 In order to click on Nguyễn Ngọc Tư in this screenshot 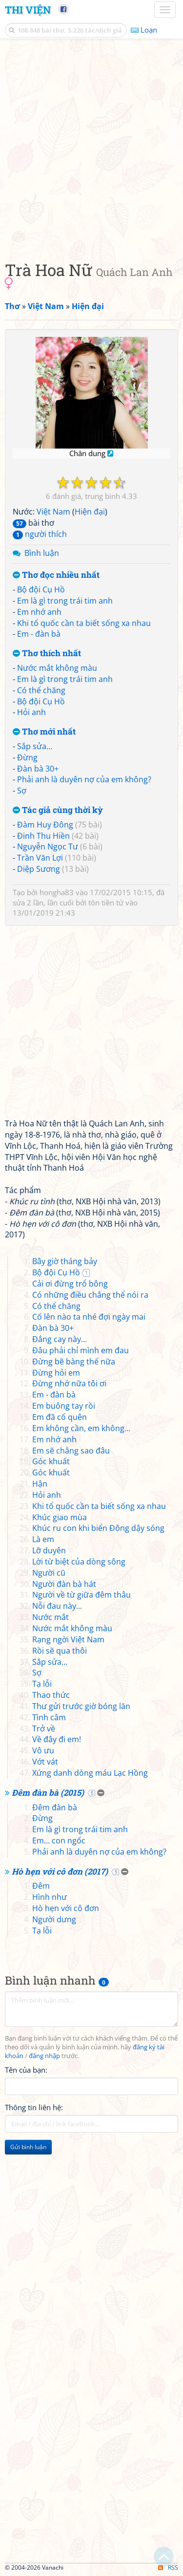, I will do `click(47, 846)`.